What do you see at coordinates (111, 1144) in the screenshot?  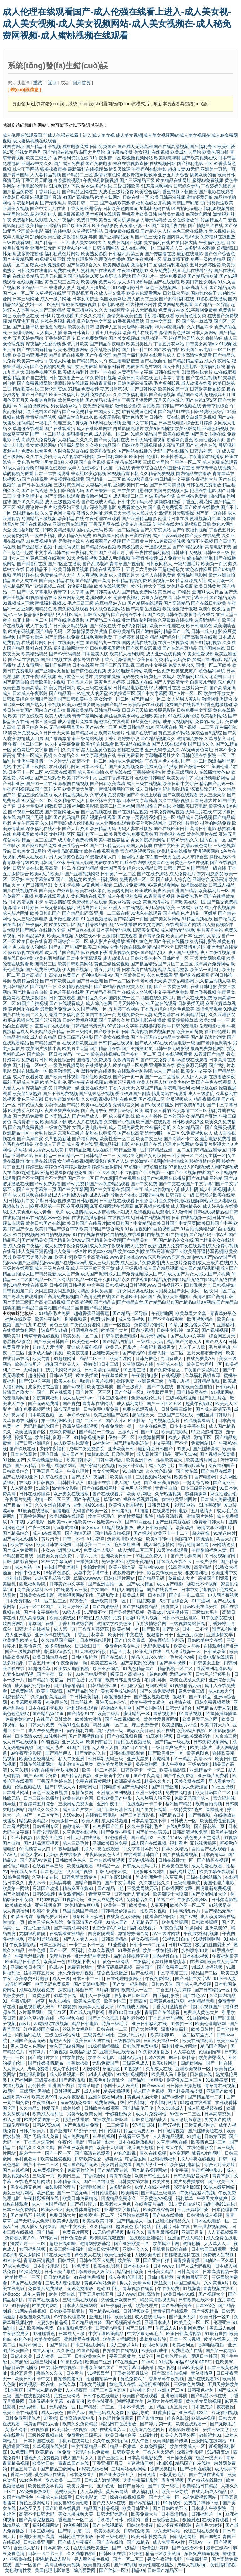 I see `亚洲精品福利电影` at bounding box center [111, 1144].